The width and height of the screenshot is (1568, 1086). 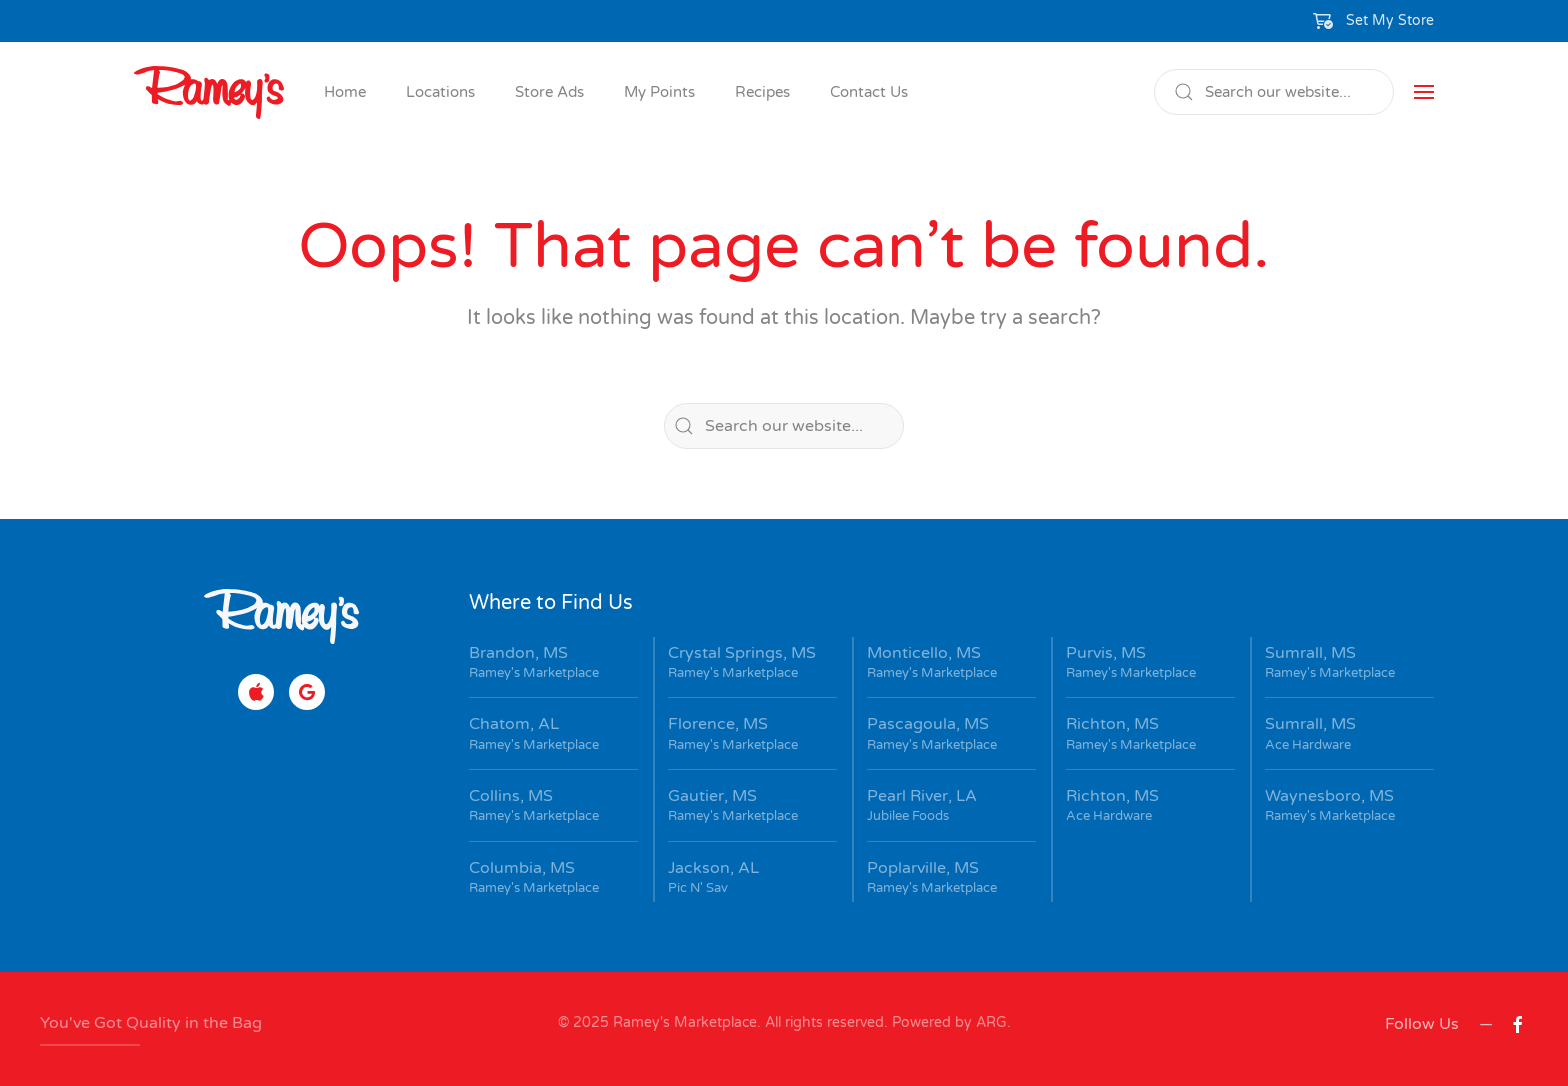 What do you see at coordinates (659, 92) in the screenshot?
I see `My Points` at bounding box center [659, 92].